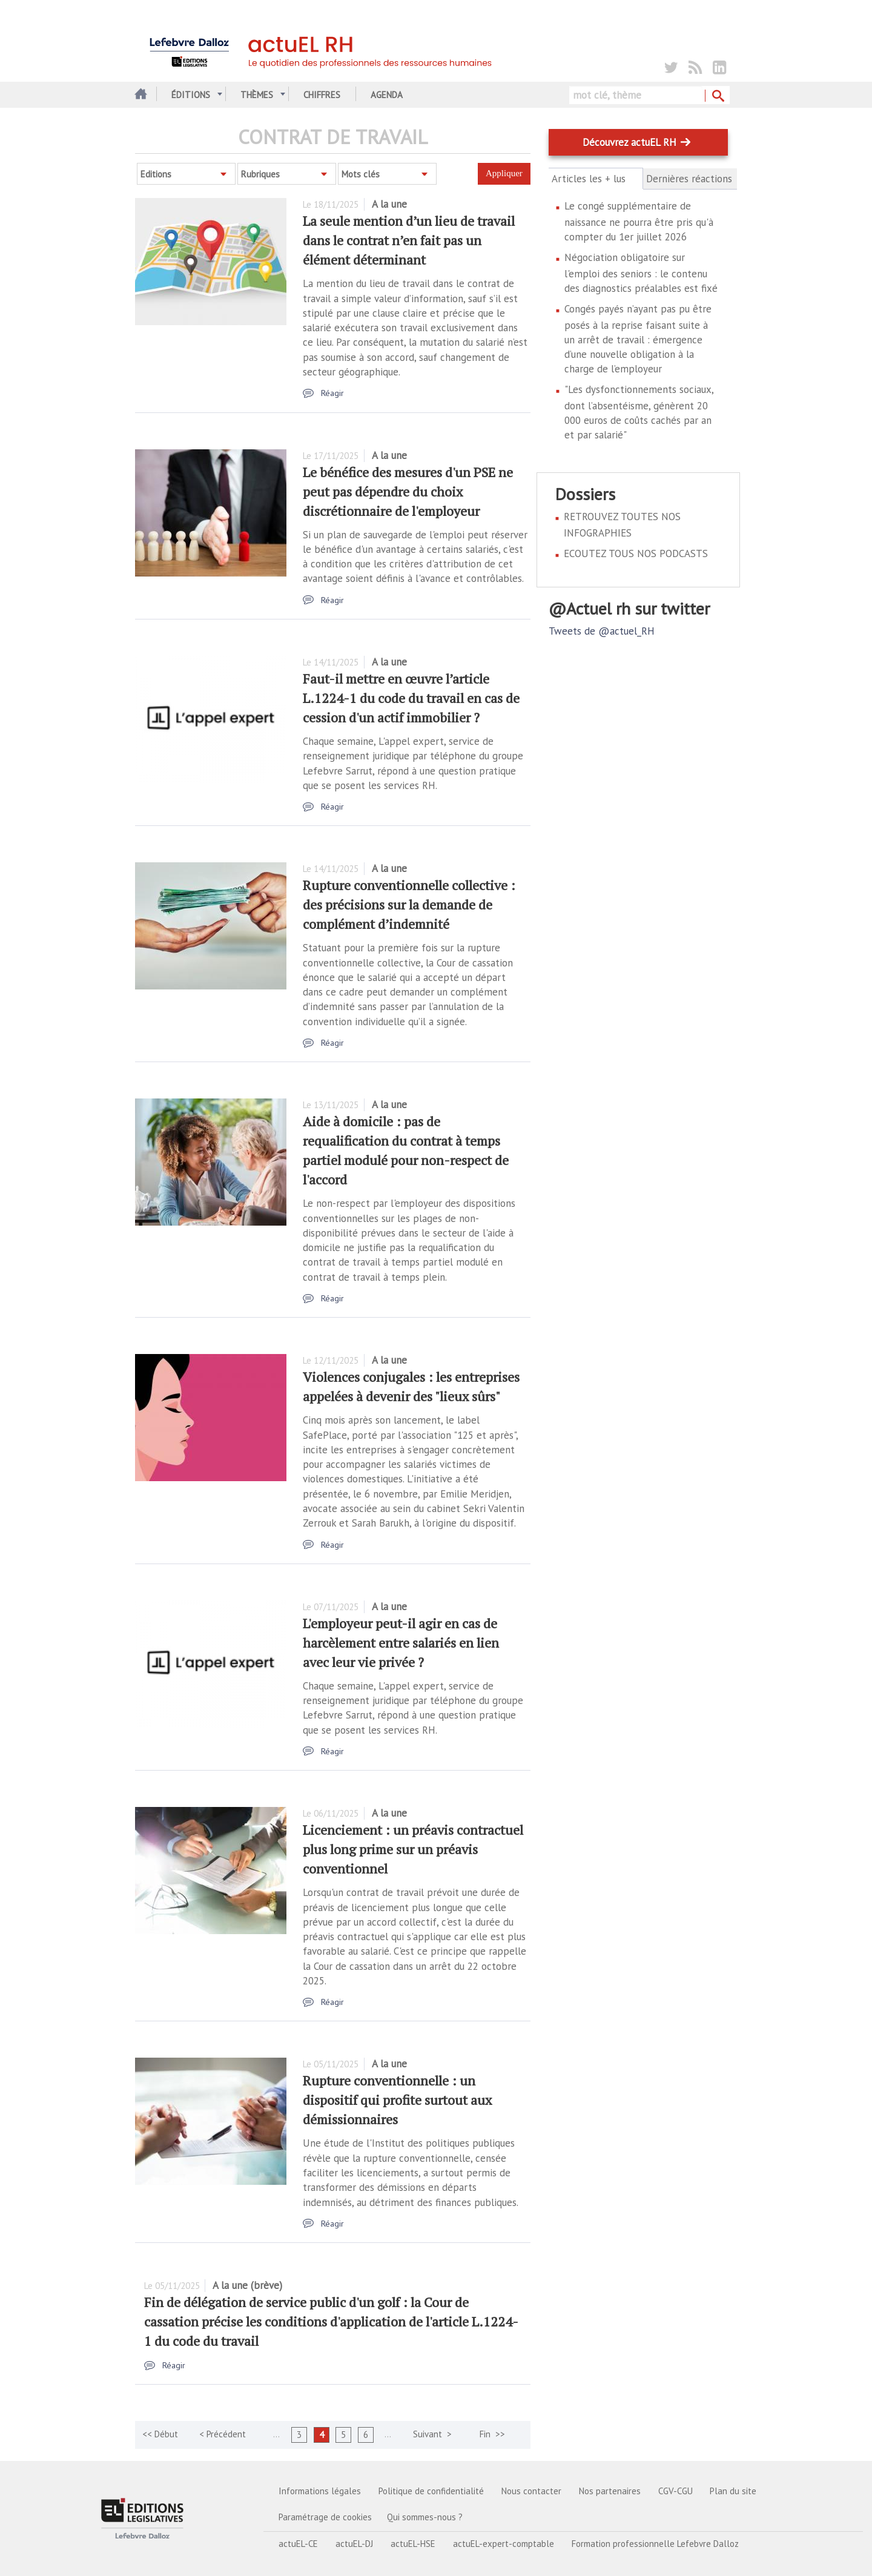  What do you see at coordinates (413, 2543) in the screenshot?
I see `actuEL-HSE` at bounding box center [413, 2543].